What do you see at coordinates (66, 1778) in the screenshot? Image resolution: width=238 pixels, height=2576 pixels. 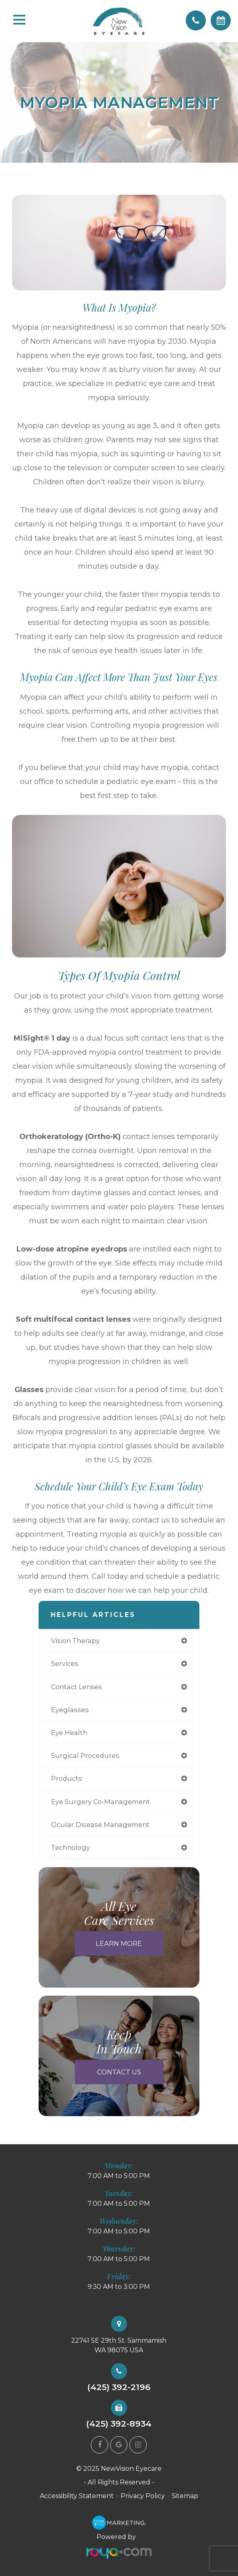 I see `products` at bounding box center [66, 1778].